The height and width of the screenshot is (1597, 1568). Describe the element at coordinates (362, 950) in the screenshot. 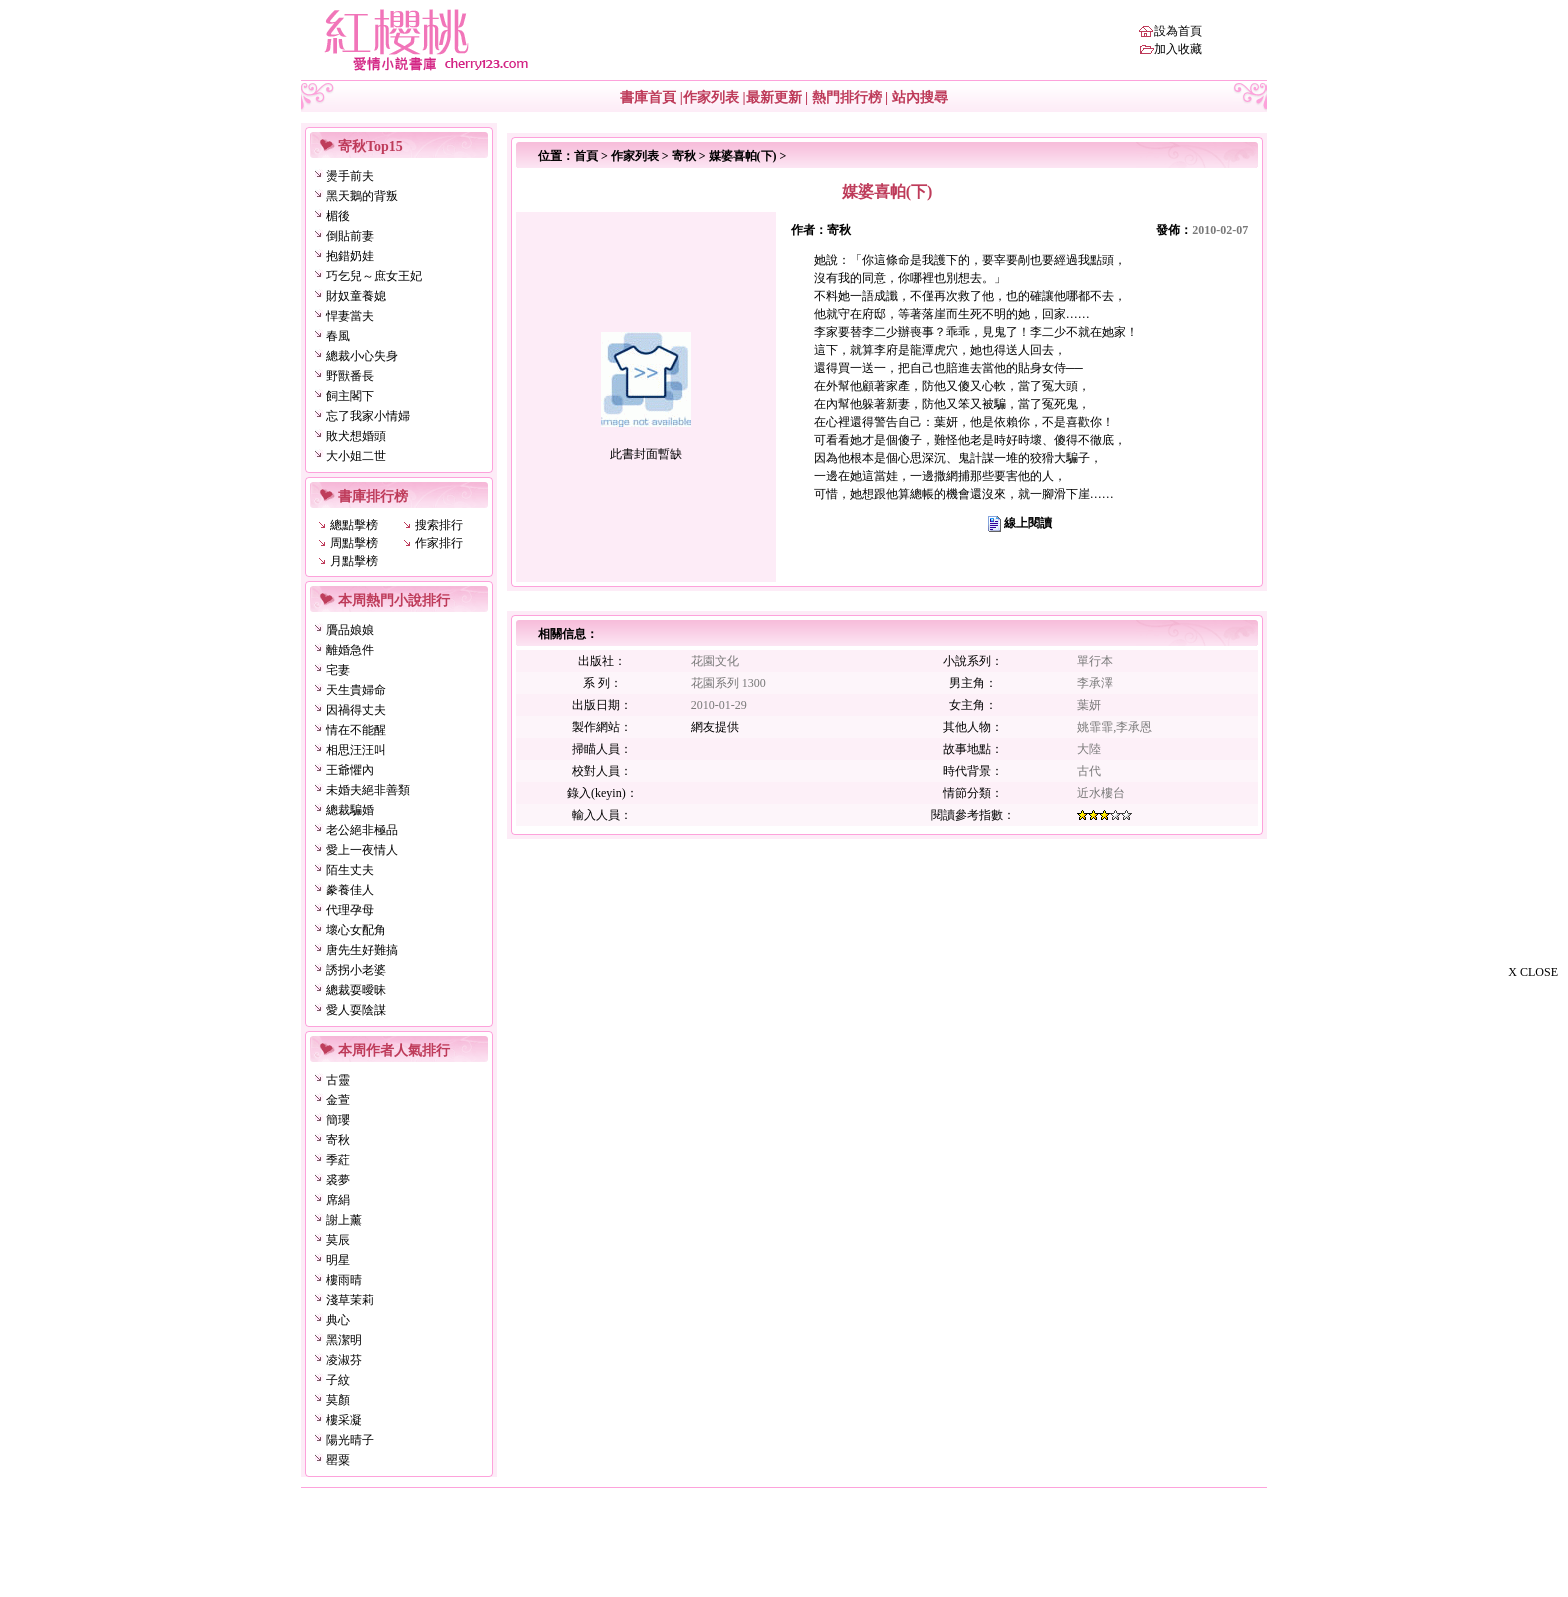

I see `唐先生好難搞` at that location.